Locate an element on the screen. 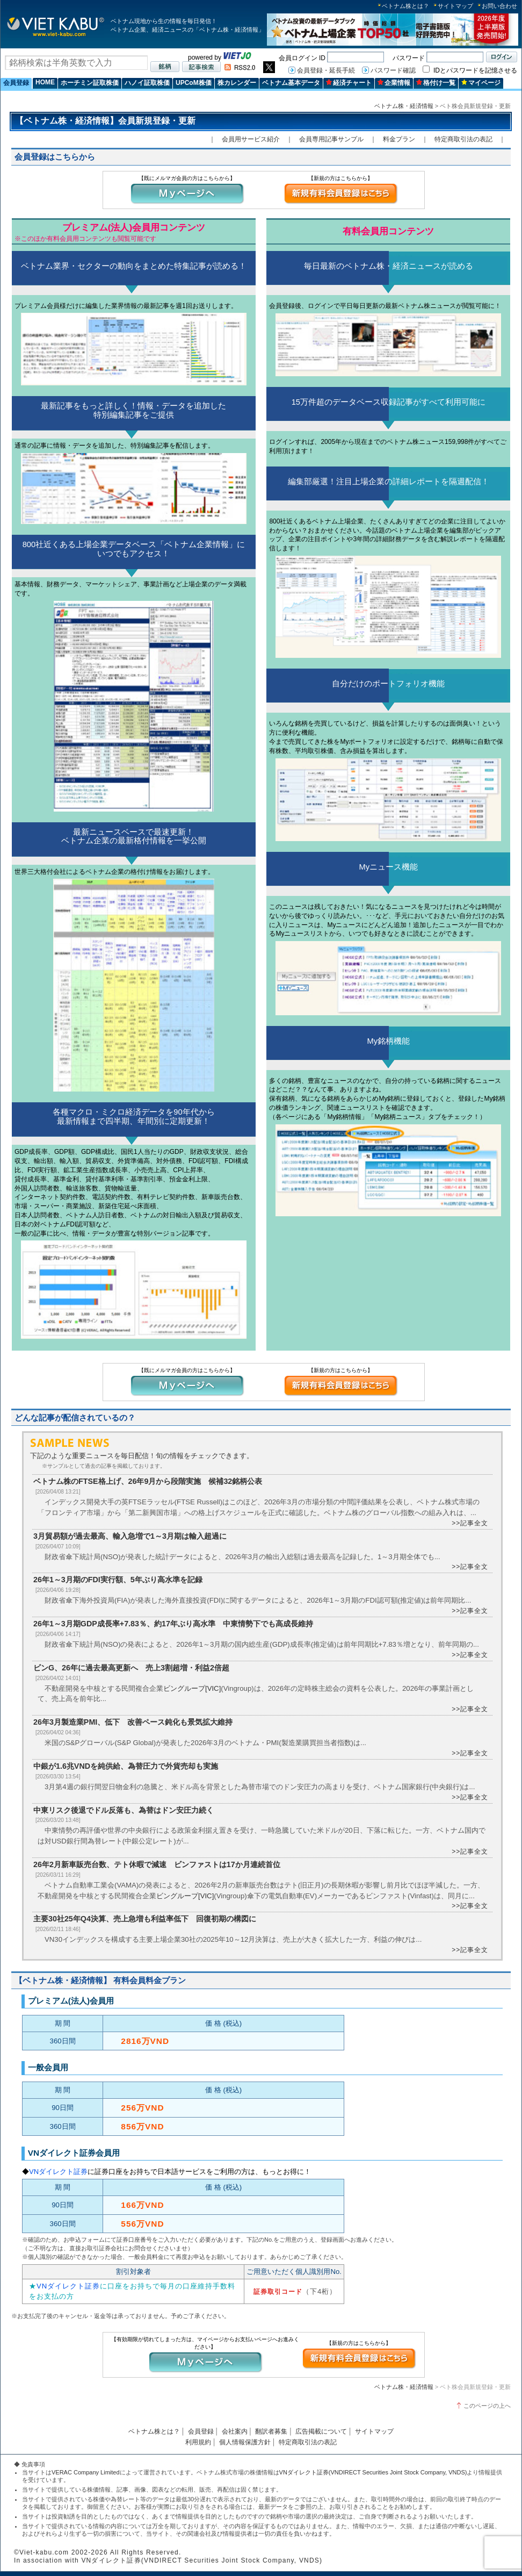 The height and width of the screenshot is (2576, 522). マイページ is located at coordinates (481, 83).